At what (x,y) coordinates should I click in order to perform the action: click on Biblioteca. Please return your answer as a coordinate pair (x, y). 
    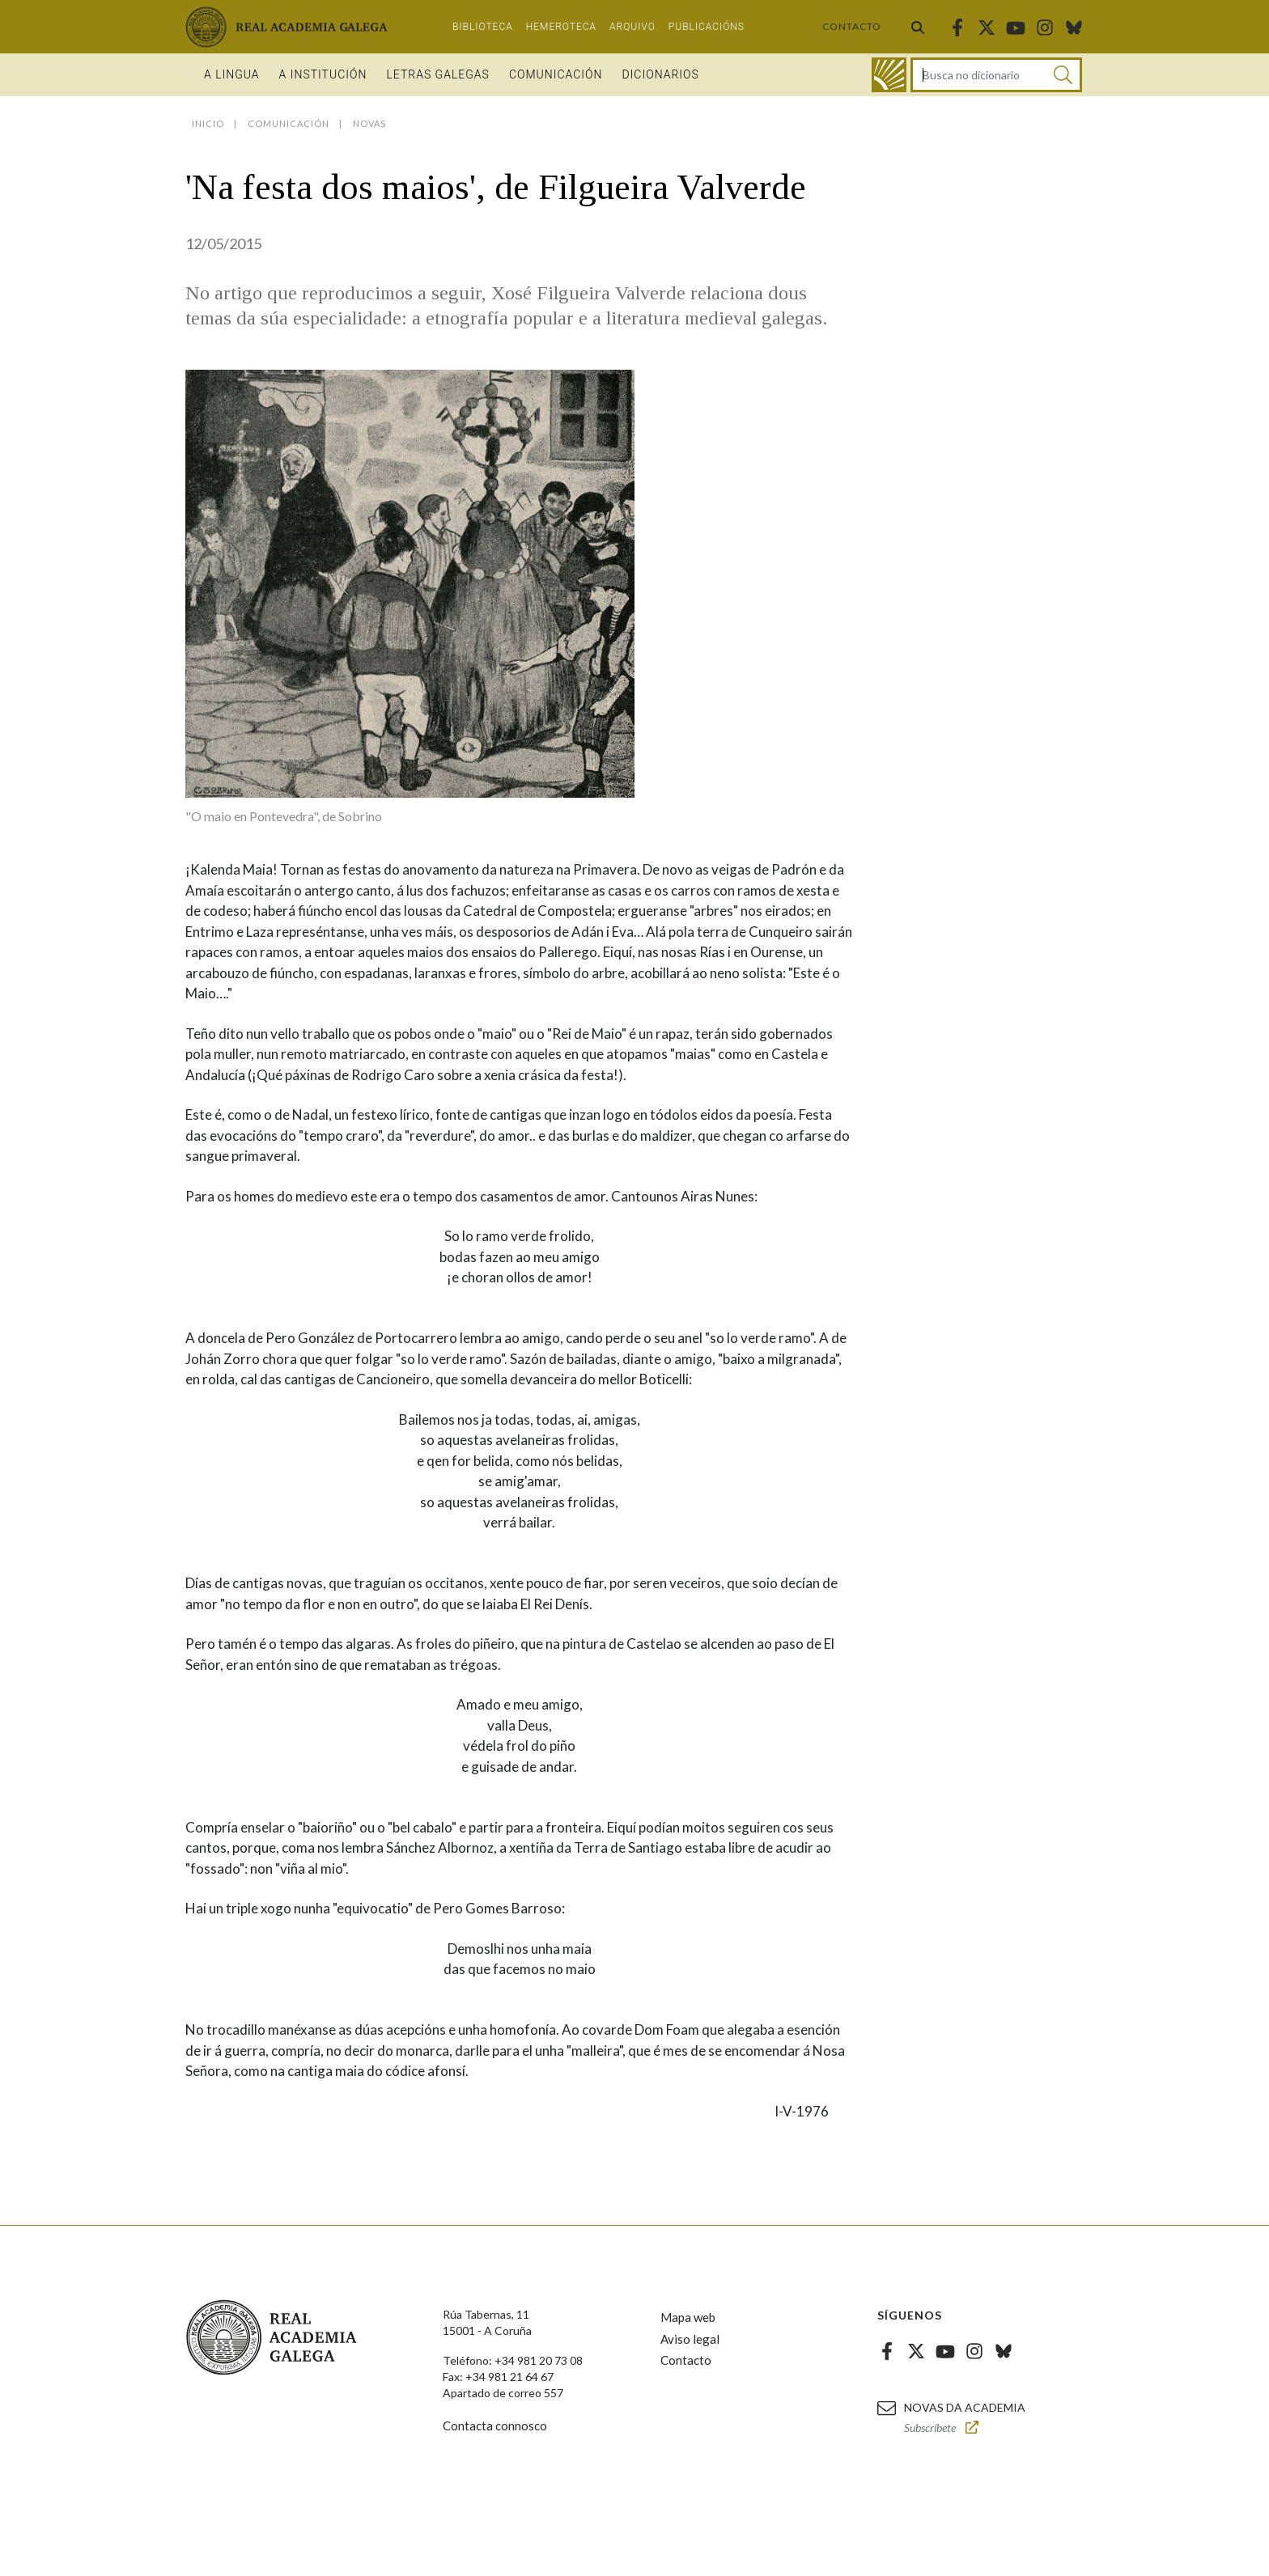
    Looking at the image, I should click on (482, 26).